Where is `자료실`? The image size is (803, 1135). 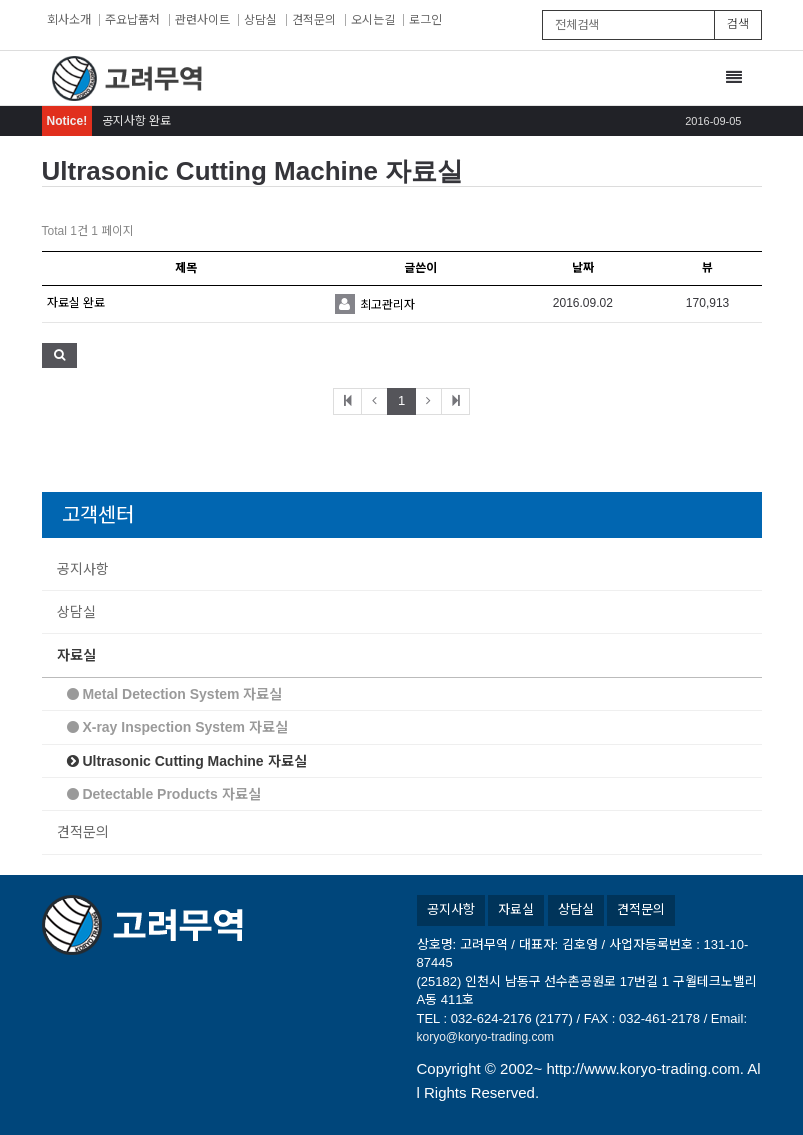 자료실 is located at coordinates (76, 655).